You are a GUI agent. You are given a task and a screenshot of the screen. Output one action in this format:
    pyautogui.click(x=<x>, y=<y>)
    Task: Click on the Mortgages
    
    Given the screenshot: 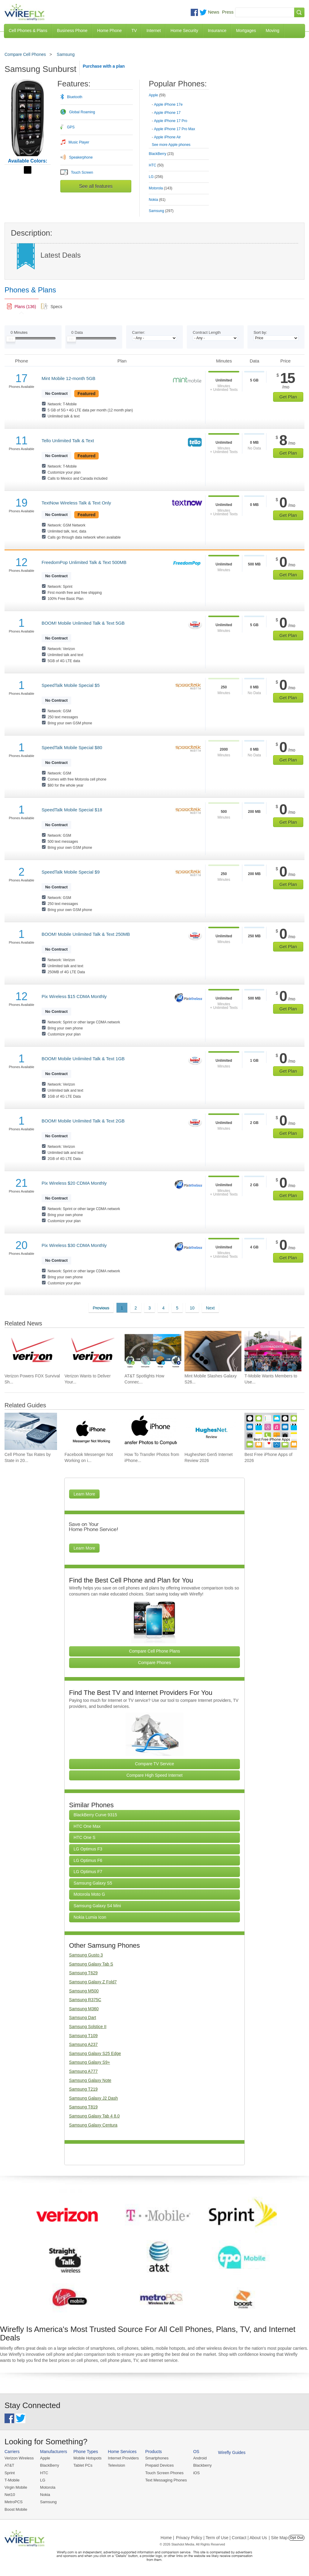 What is the action you would take?
    pyautogui.click(x=246, y=30)
    